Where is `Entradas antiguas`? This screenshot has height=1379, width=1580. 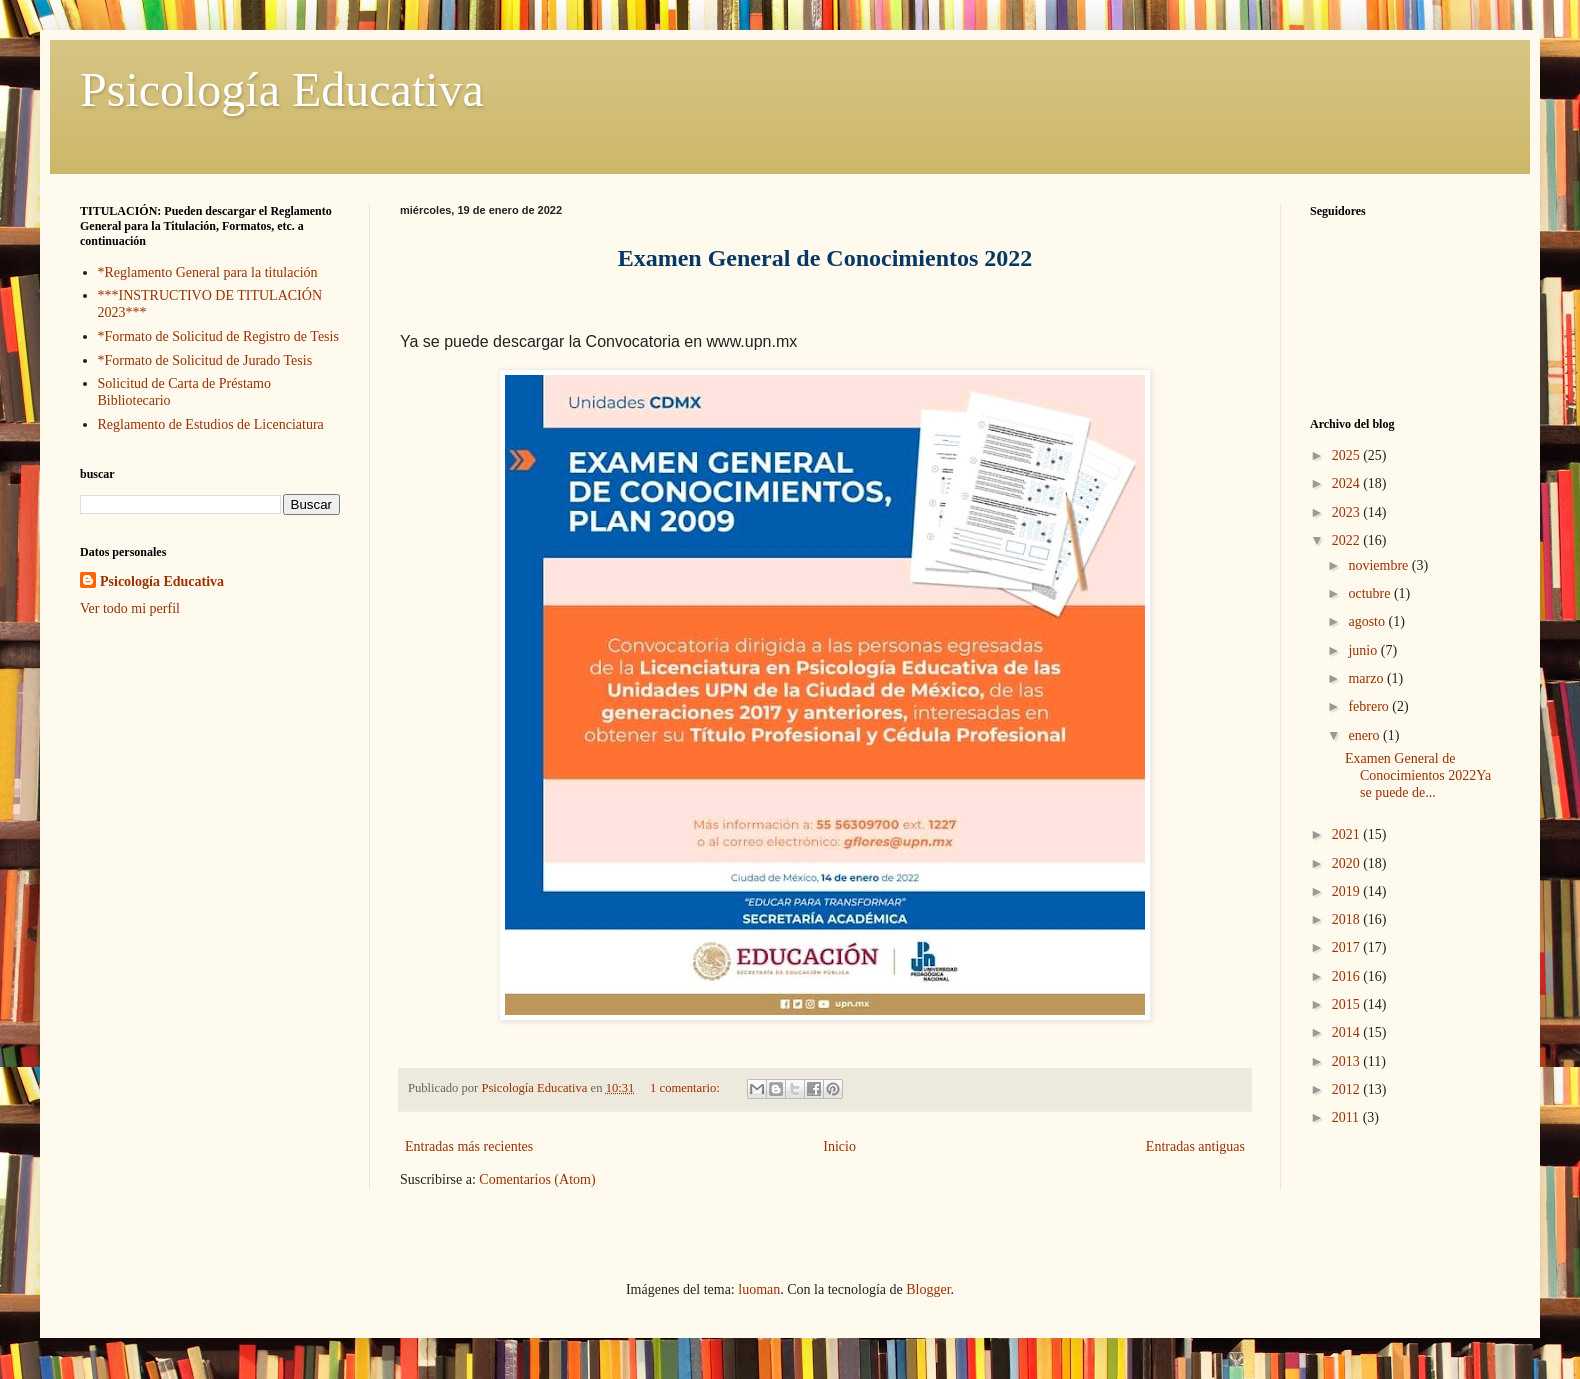
Entradas antiguas is located at coordinates (1195, 1146).